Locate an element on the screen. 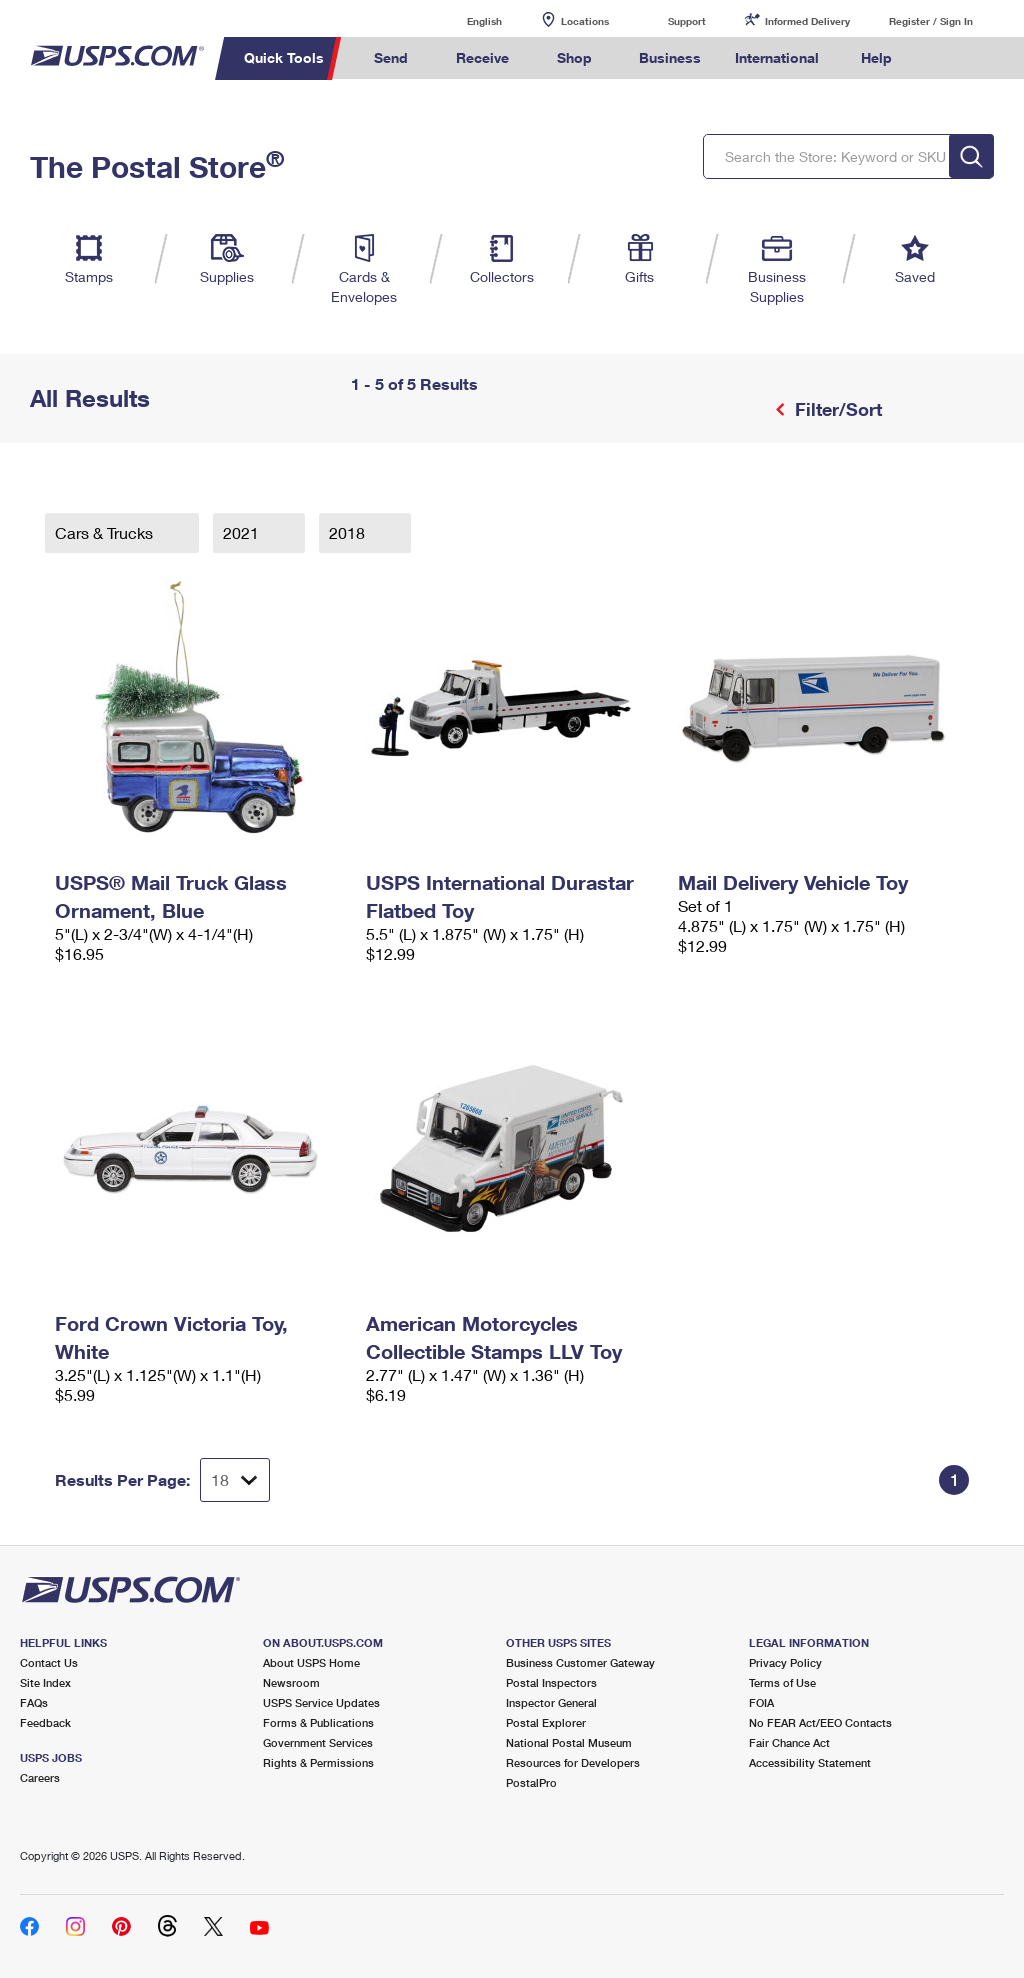 The image size is (1024, 1978). Search USPS.com [menuitem] is located at coordinates (943, 58).